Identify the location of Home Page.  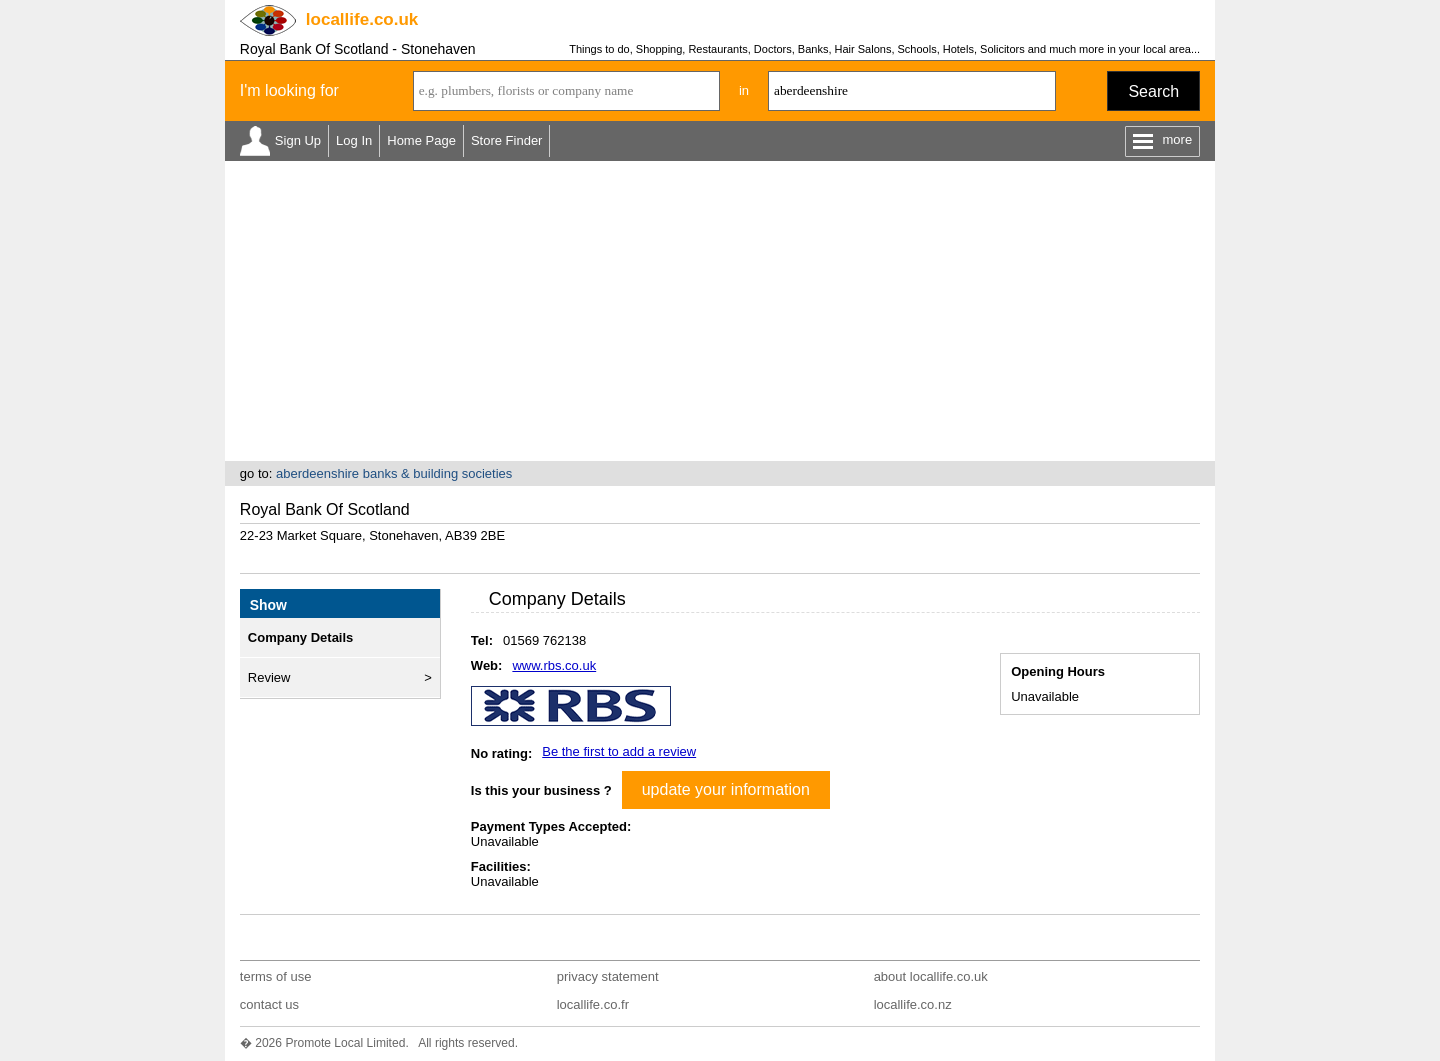
(421, 140).